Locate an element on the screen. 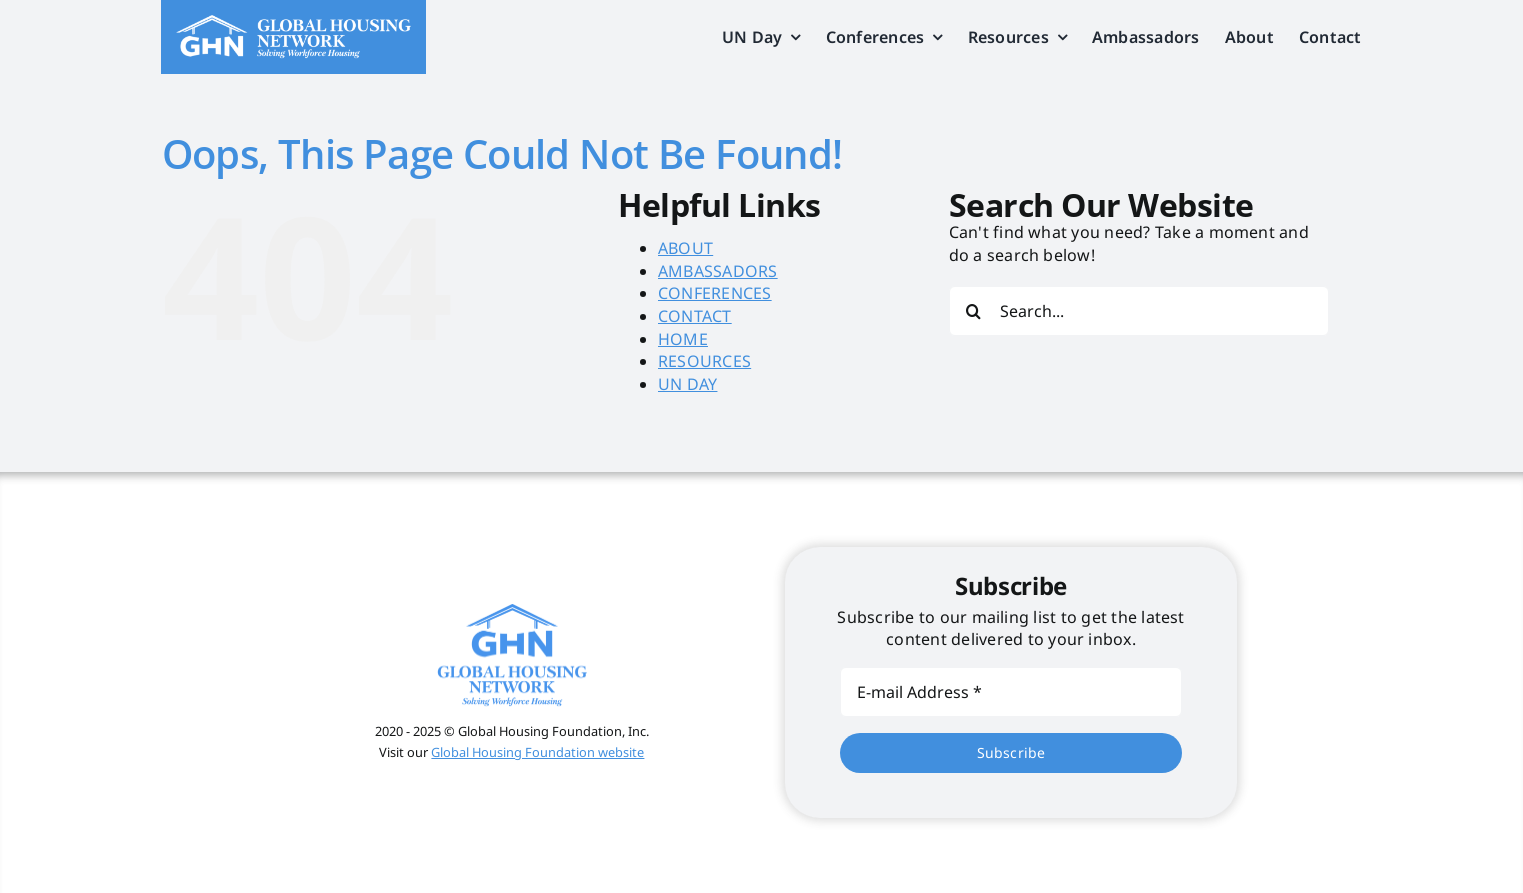  [global_housing_net_logo] is located at coordinates (293, 23).